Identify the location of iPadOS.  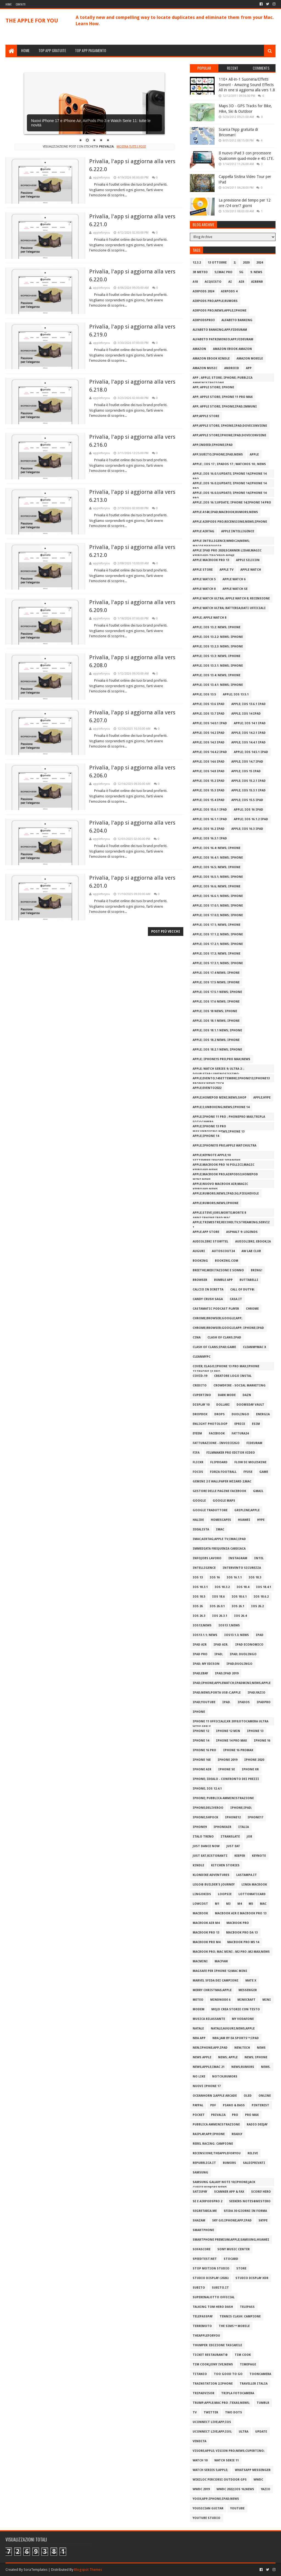
(244, 1702).